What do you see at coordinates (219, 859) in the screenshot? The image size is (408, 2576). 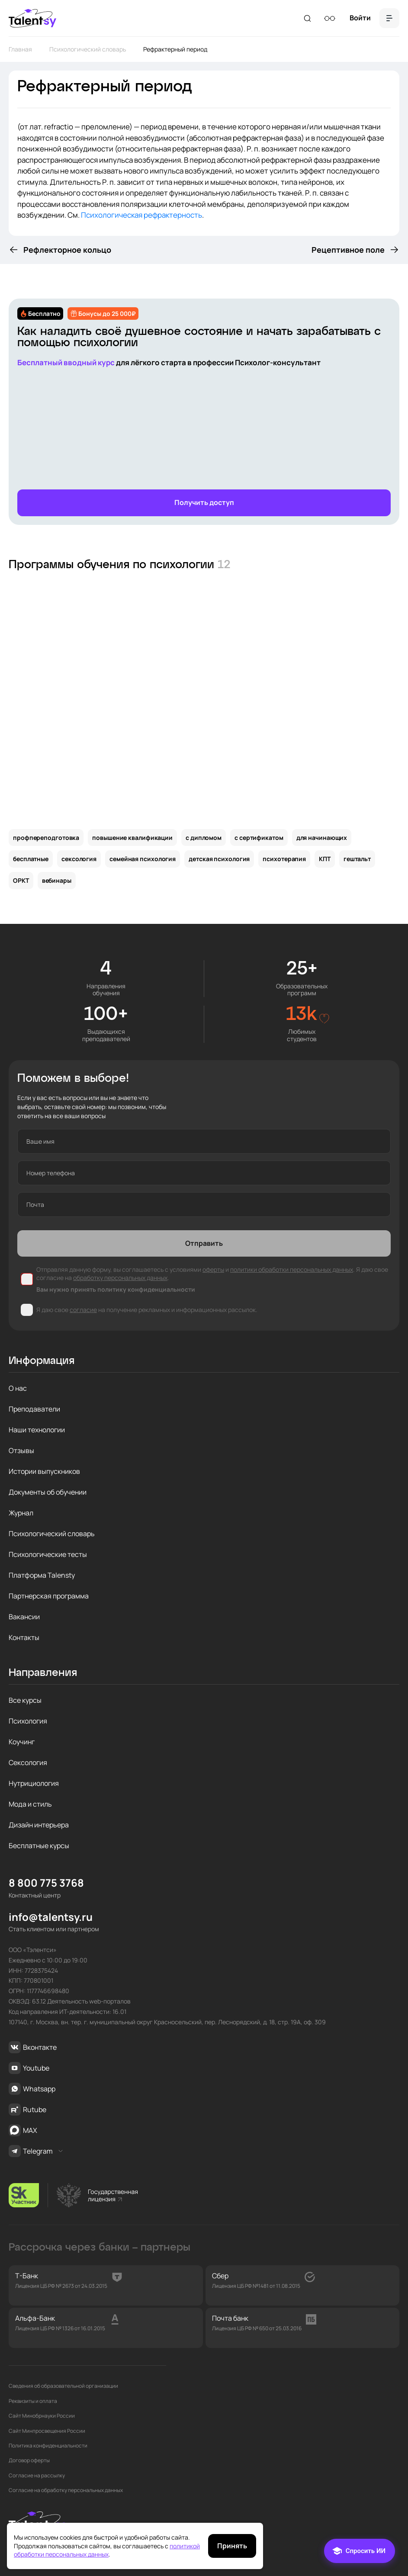 I see `детская психология` at bounding box center [219, 859].